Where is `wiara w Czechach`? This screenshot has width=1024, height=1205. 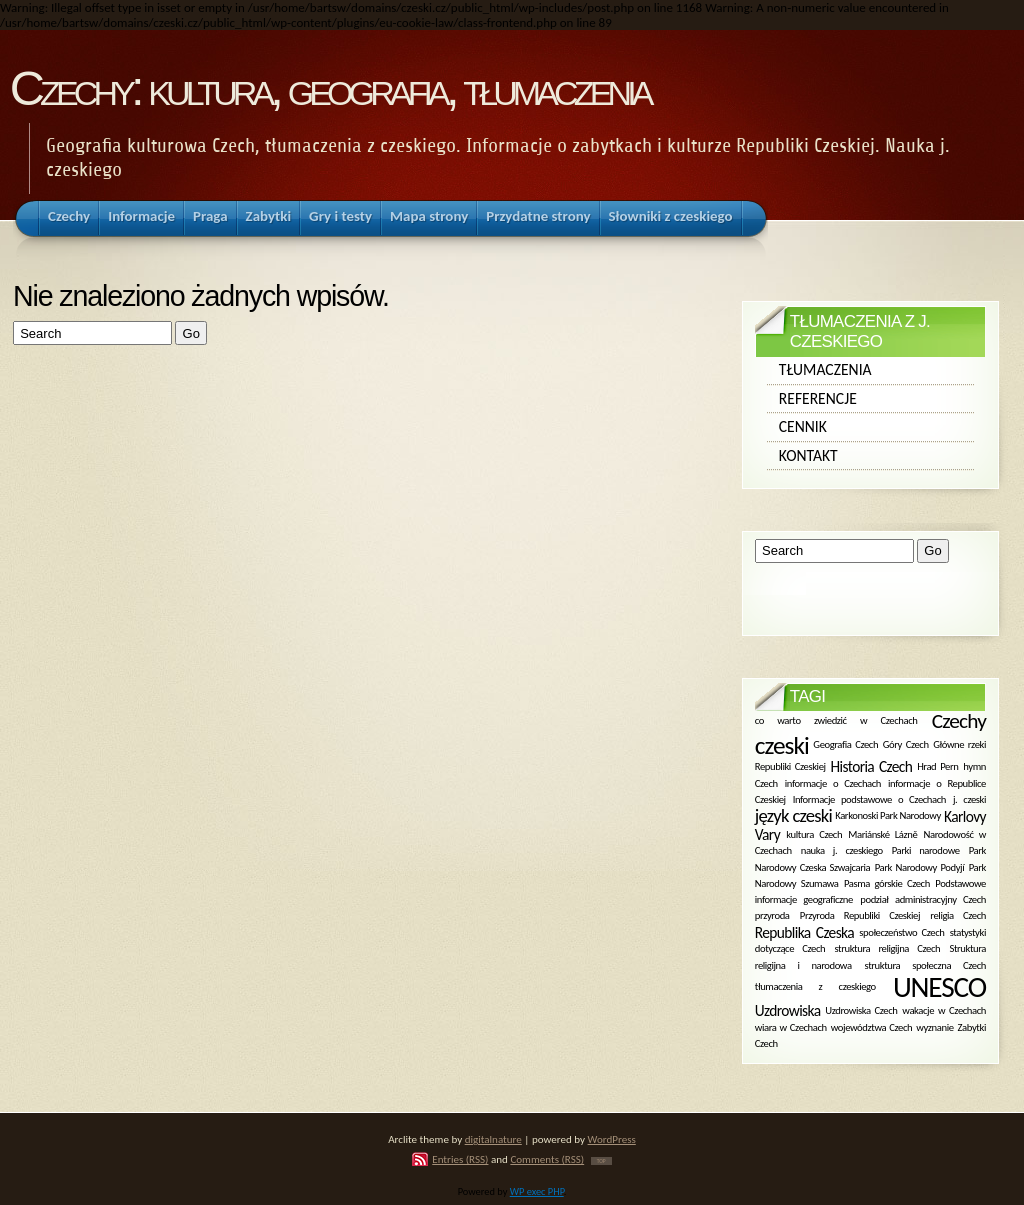
wiara w Czechach is located at coordinates (791, 1026).